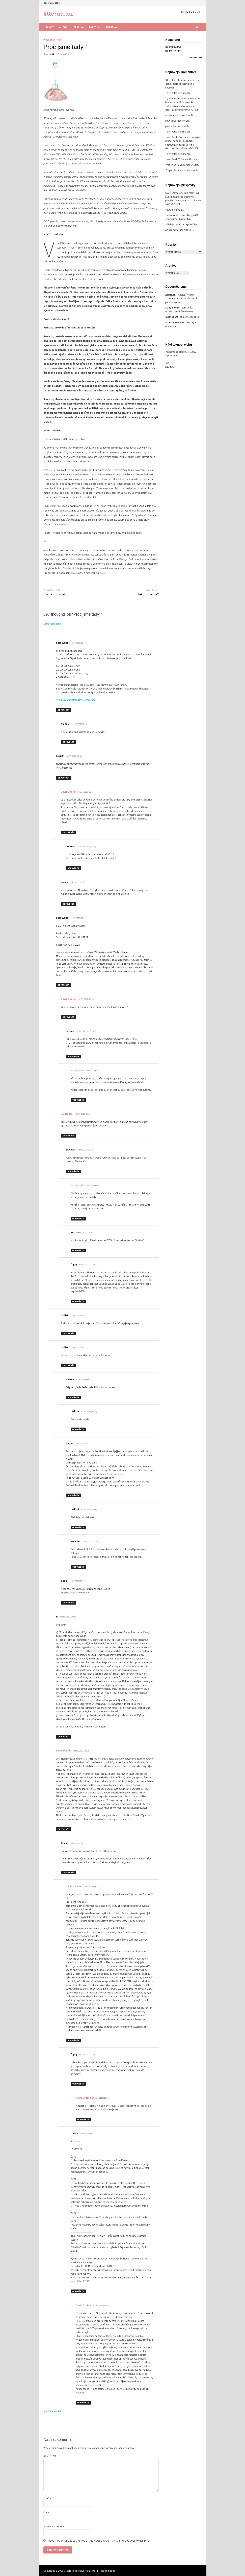 Image resolution: width=245 pixels, height=2576 pixels. Describe the element at coordinates (171, 316) in the screenshot. I see `Odchod EU` at that location.